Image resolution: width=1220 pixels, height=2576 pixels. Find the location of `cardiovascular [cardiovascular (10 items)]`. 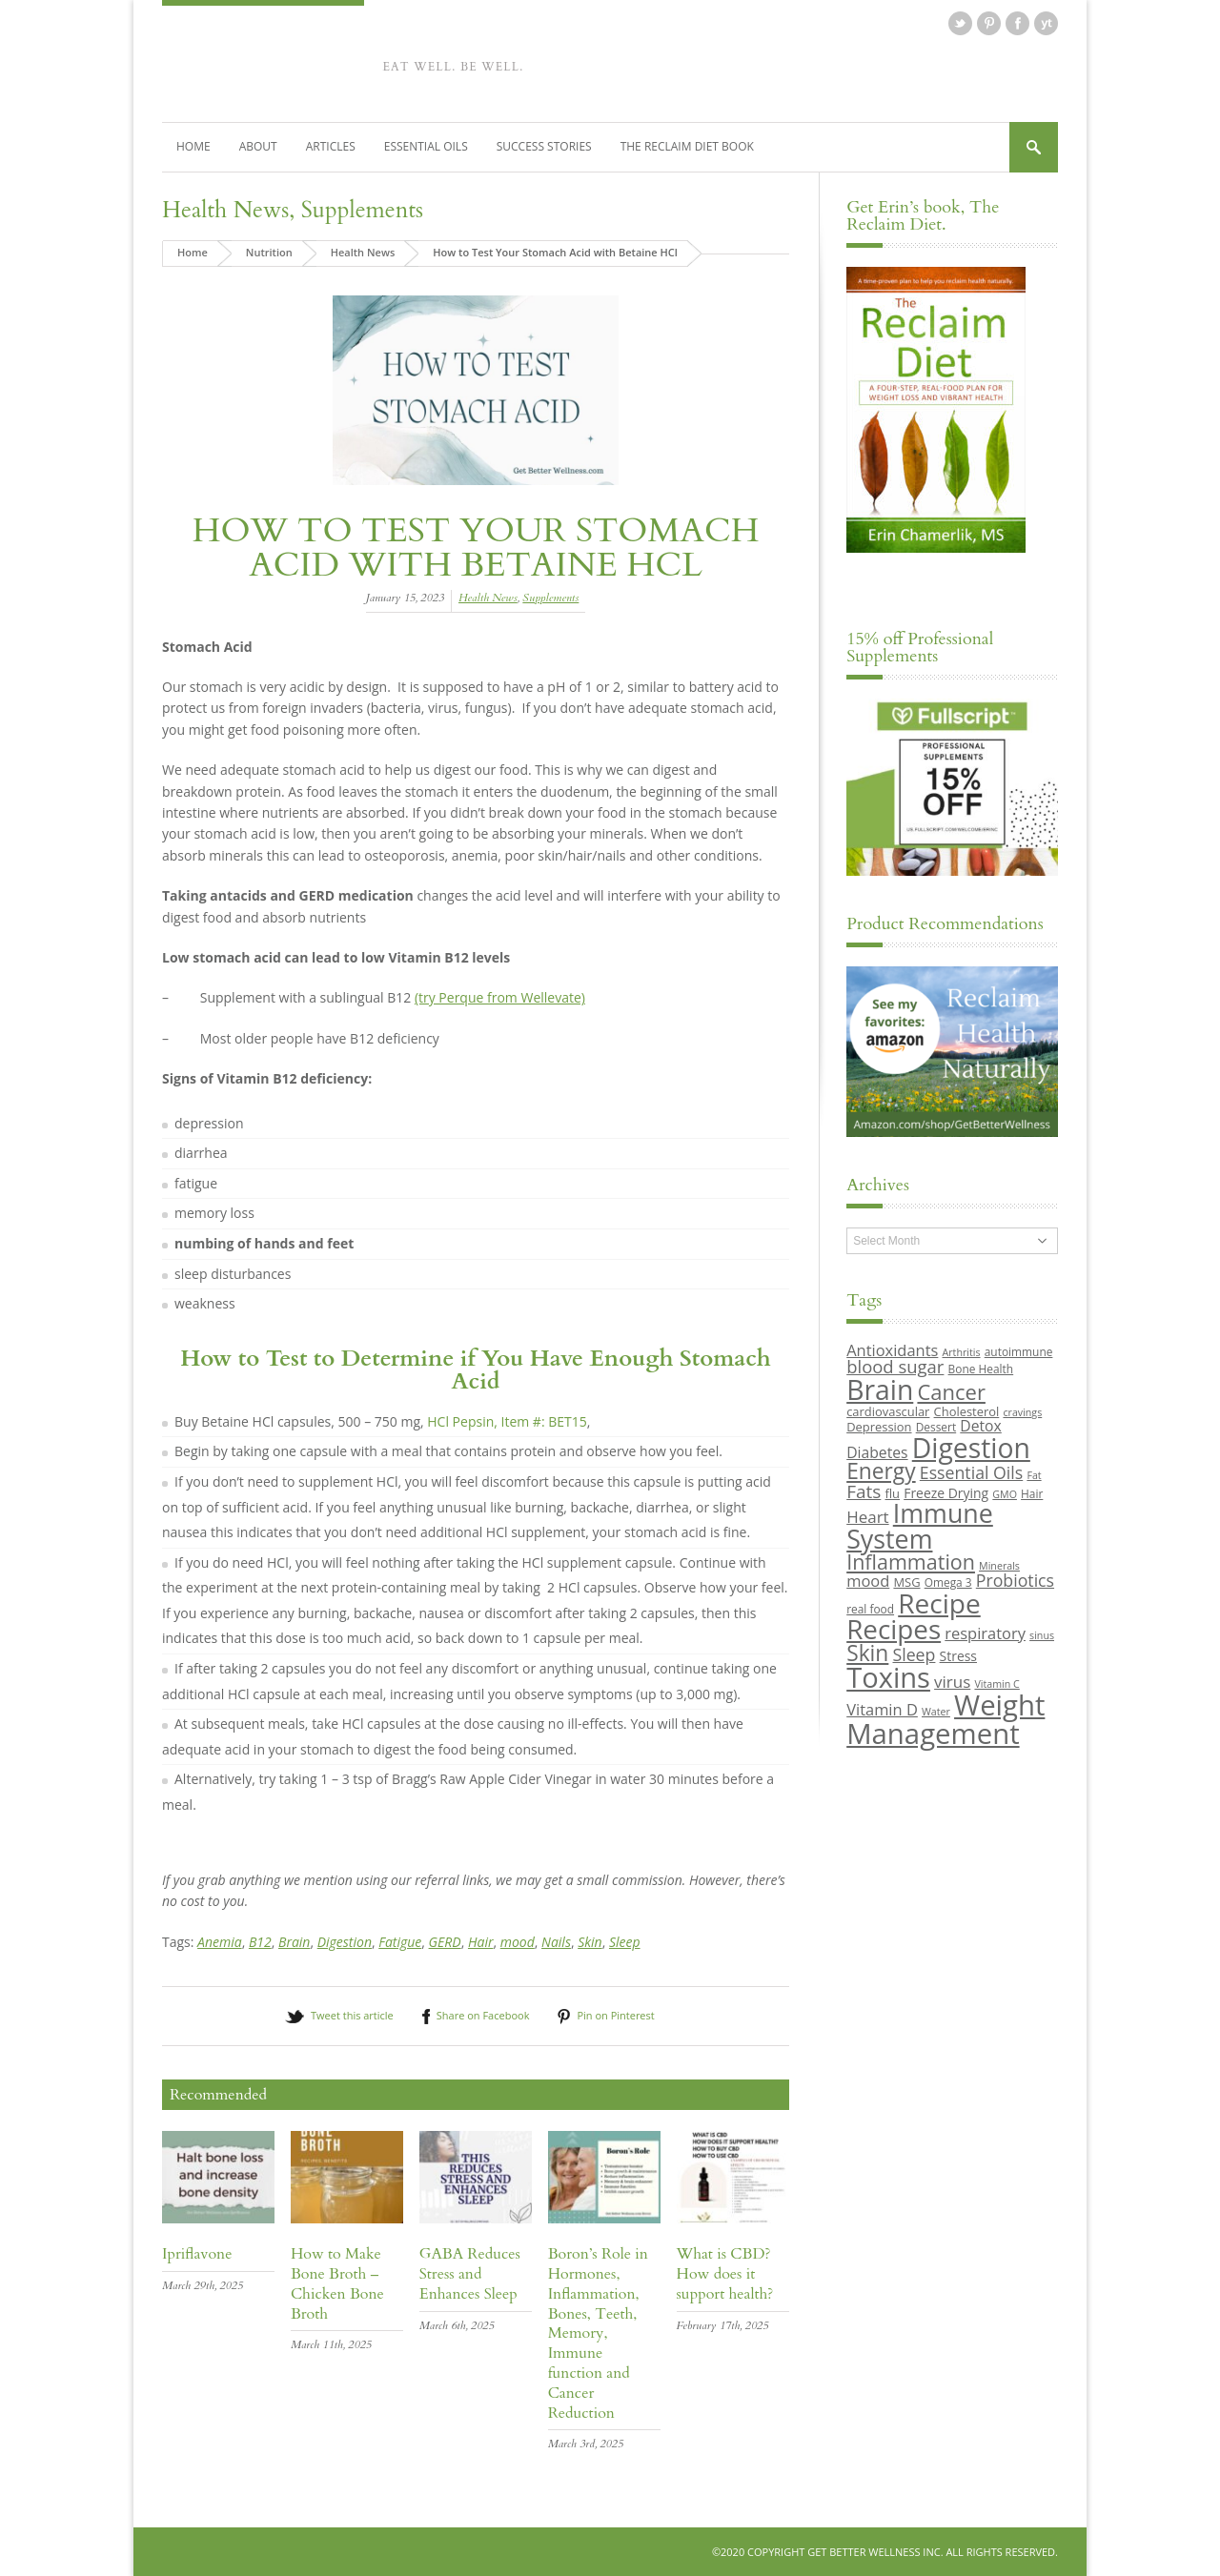

cardiovascular [cardiovascular (10 items)] is located at coordinates (887, 1411).